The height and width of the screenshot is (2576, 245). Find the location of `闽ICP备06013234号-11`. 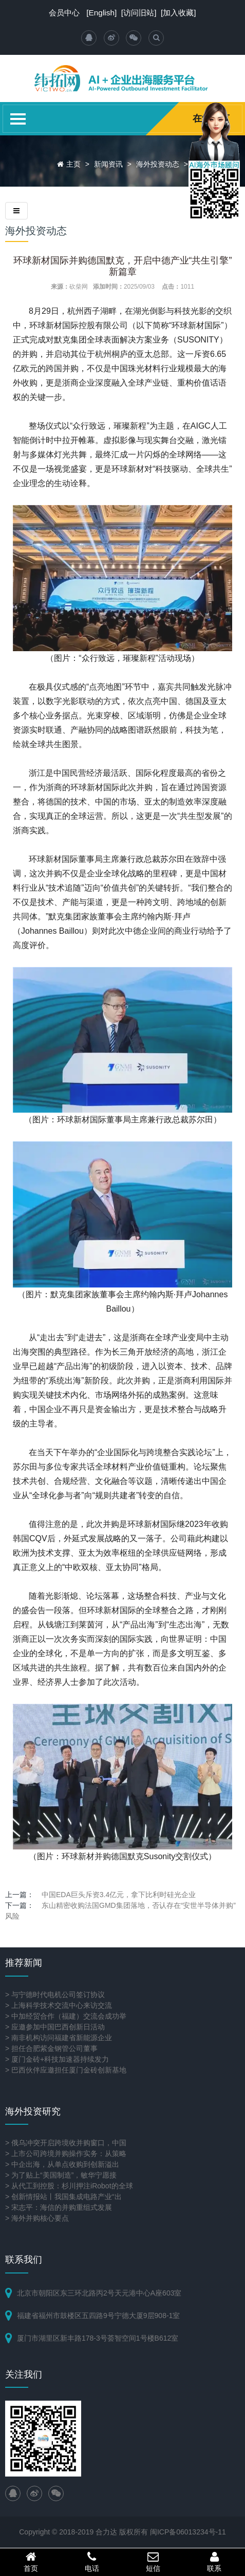

闽ICP备06013234号-11 is located at coordinates (188, 2532).